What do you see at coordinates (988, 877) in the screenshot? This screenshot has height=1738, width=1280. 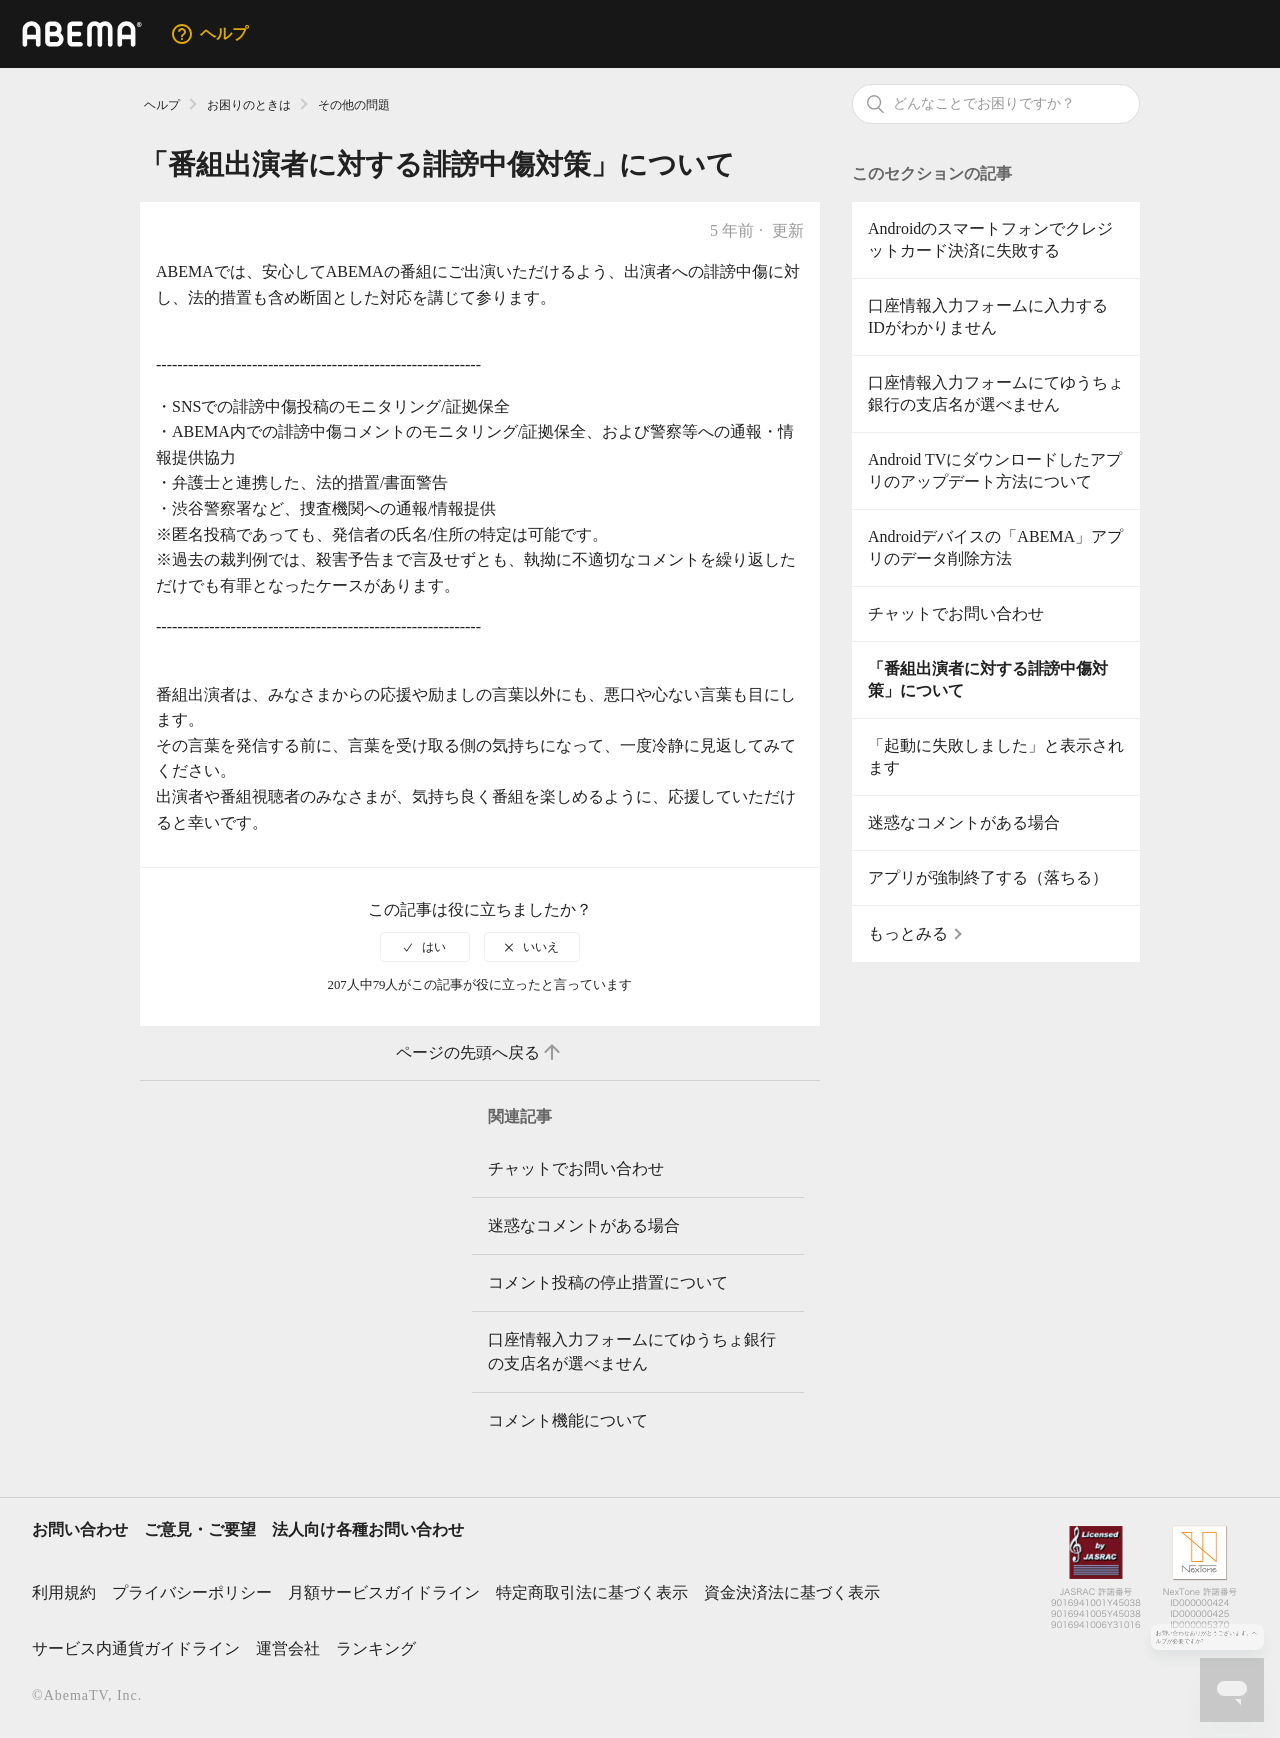 I see `アプリが強制終了する（落ちる）` at bounding box center [988, 877].